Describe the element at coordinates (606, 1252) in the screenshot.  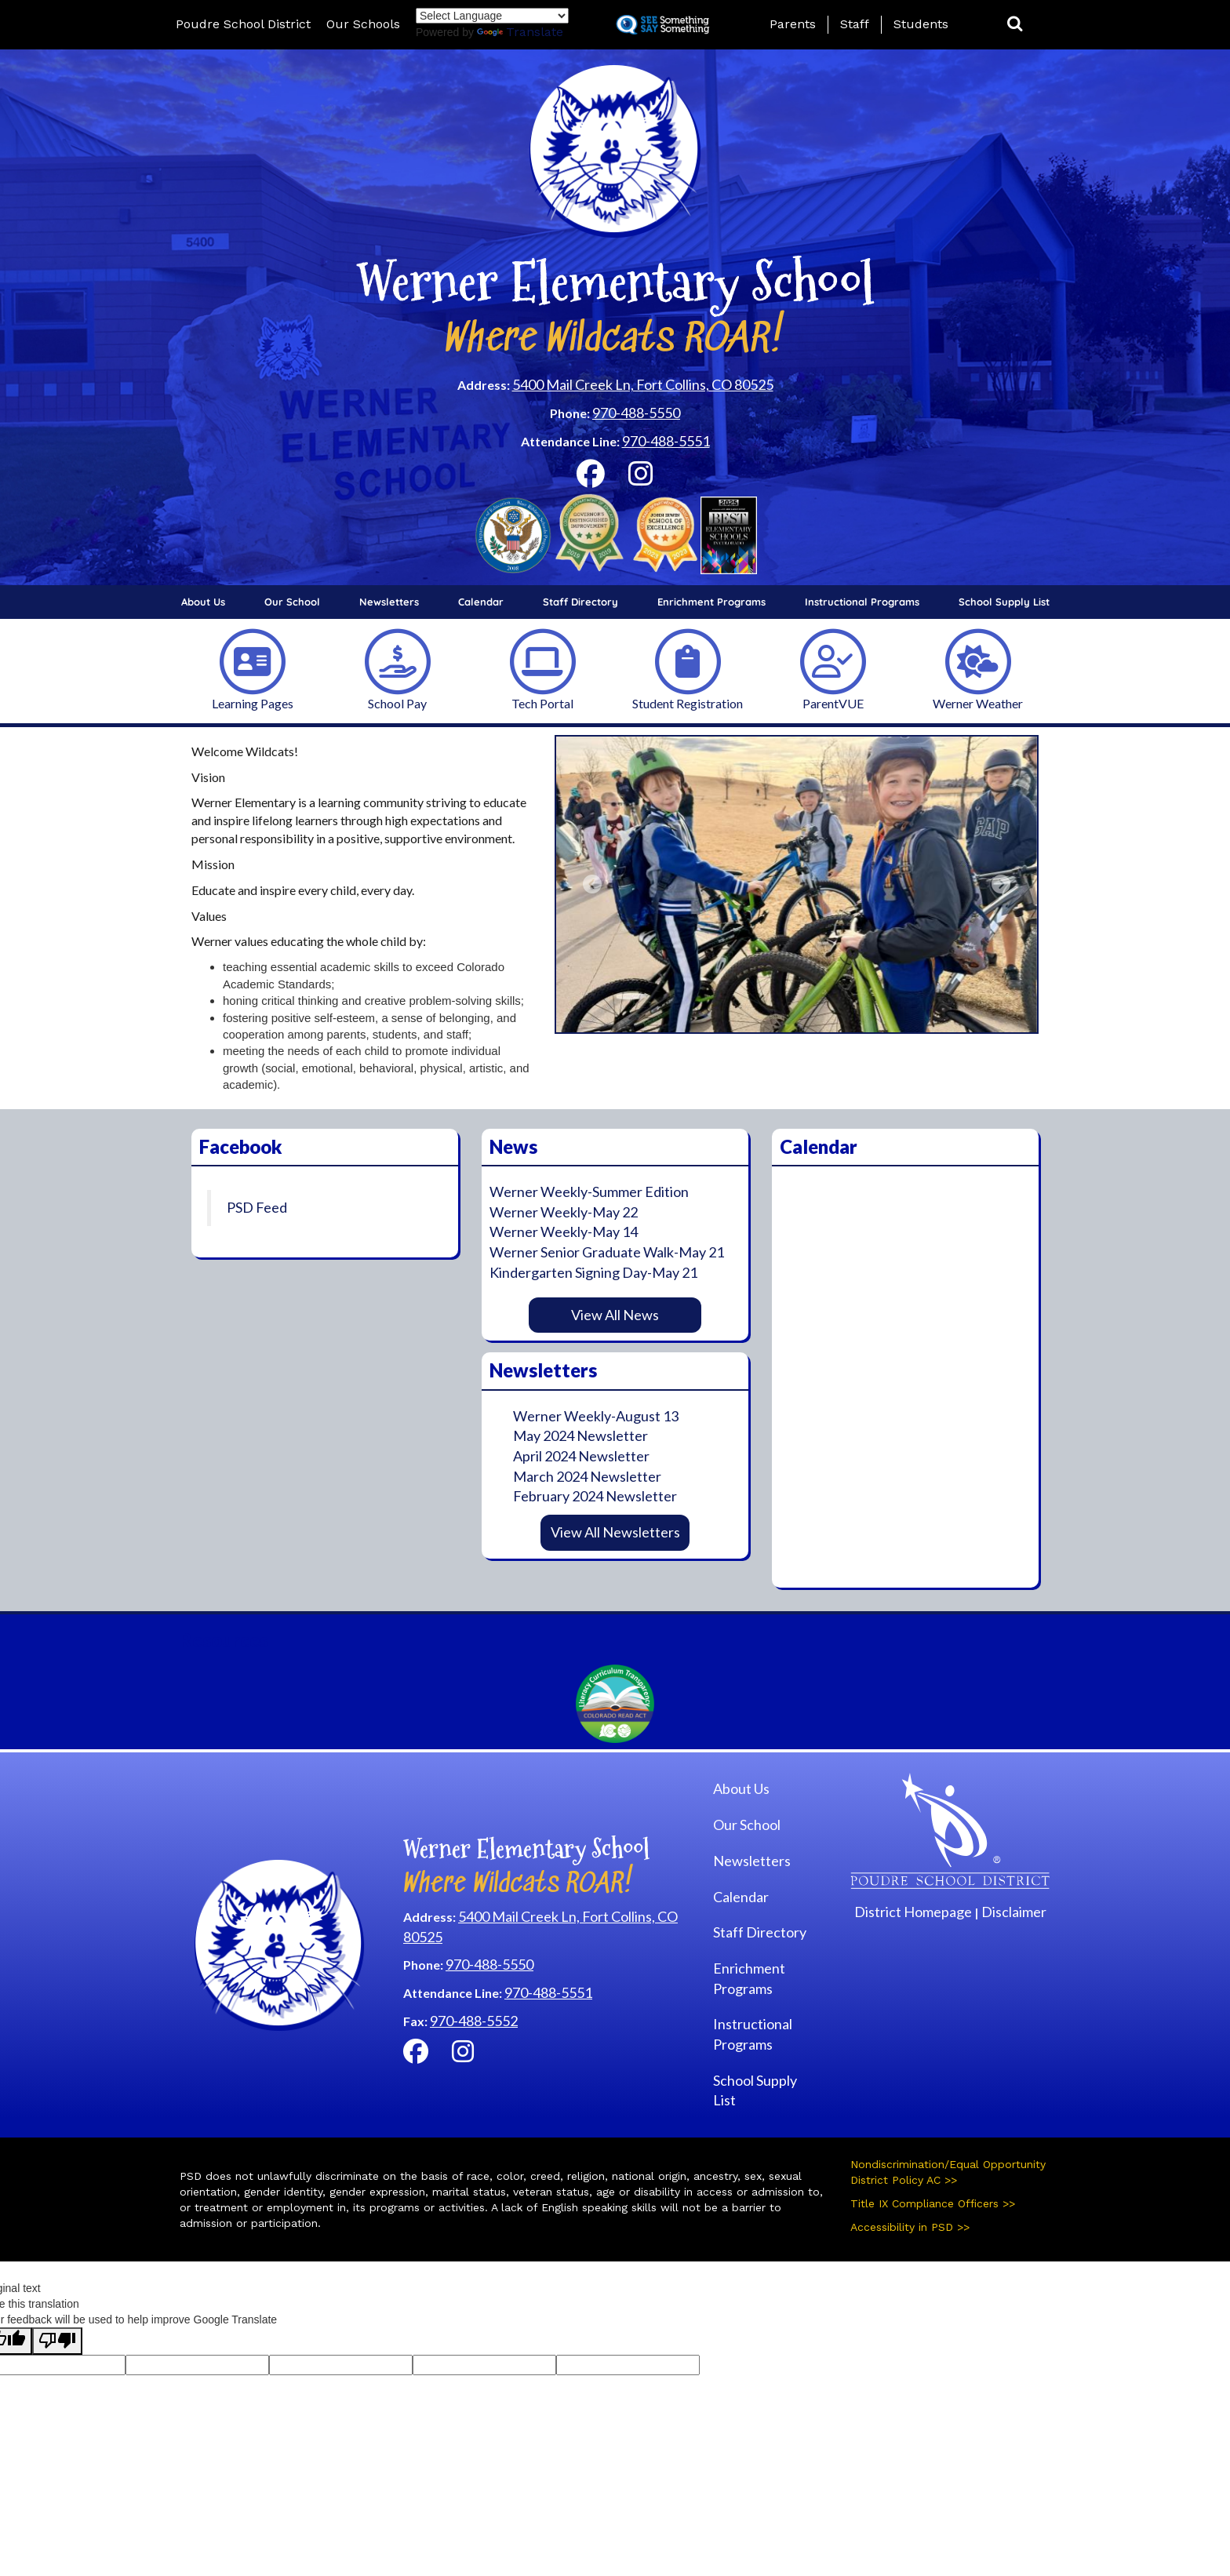
I see `Werner Senior Graduate Walk-May 21` at that location.